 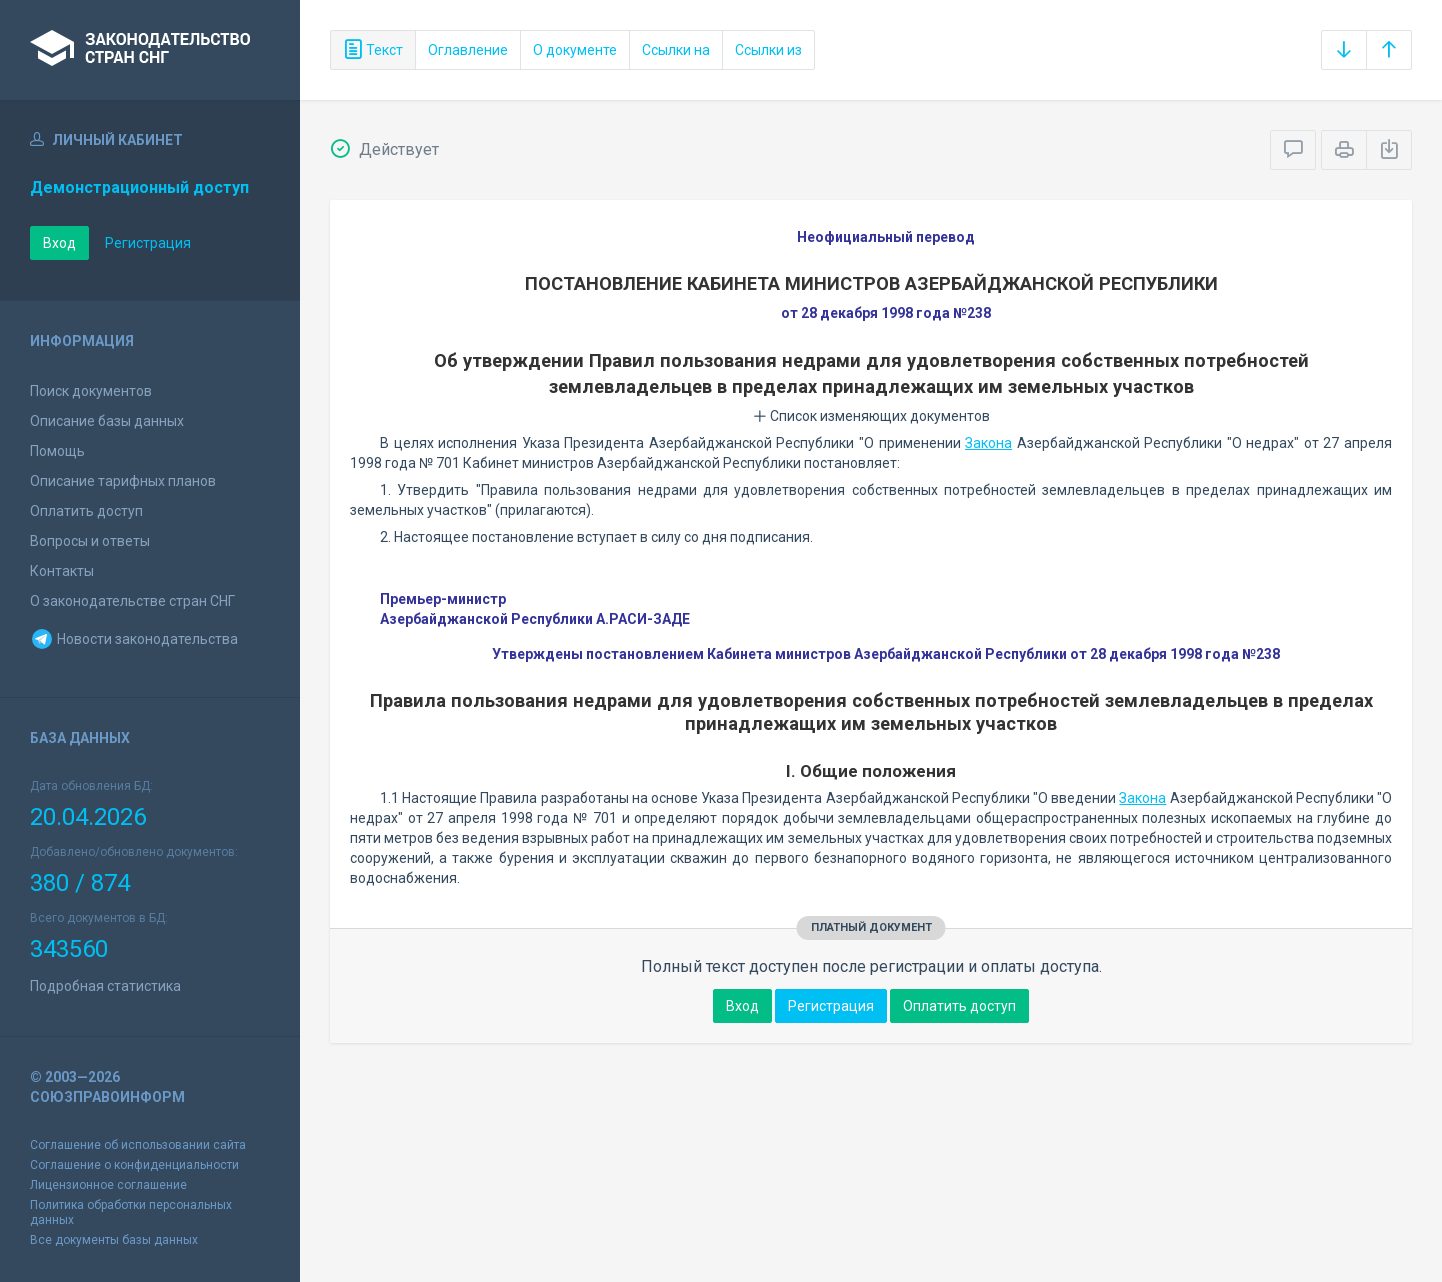 I want to click on Подробная статистика, so click(x=105, y=986).